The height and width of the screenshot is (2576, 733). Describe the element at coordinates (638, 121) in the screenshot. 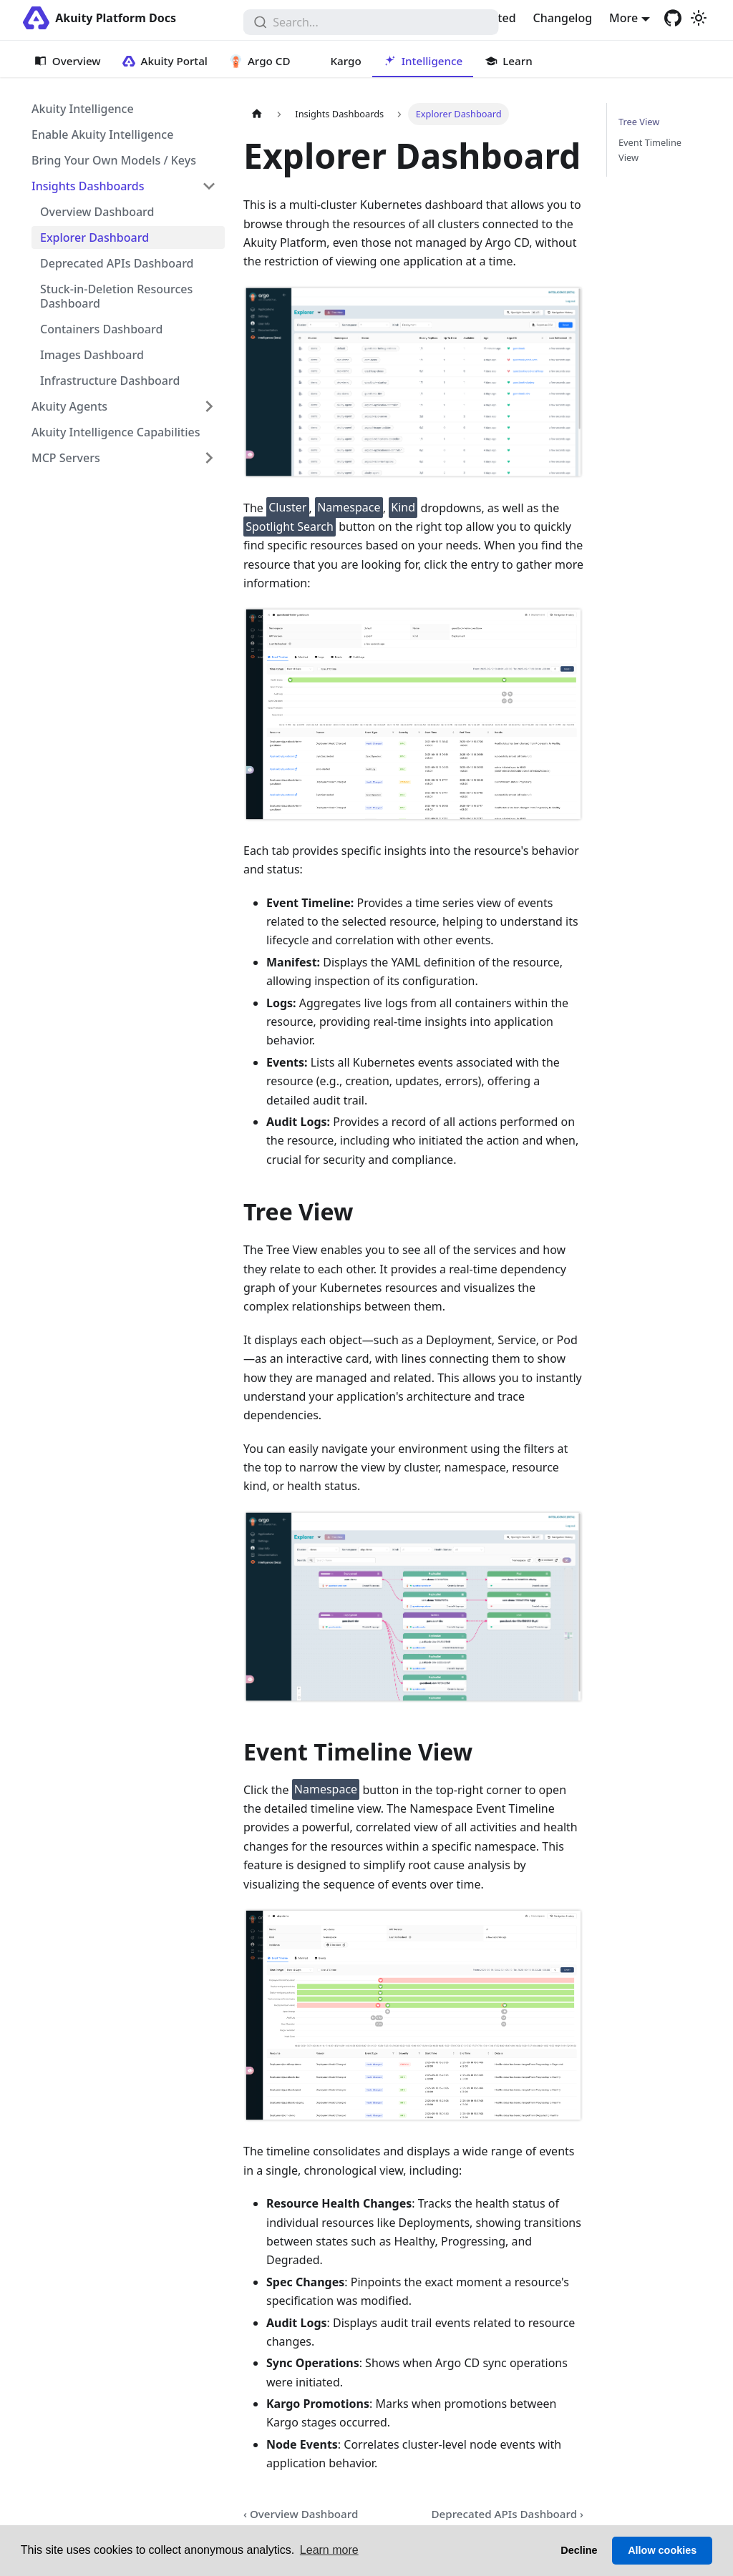

I see `Tree View` at that location.